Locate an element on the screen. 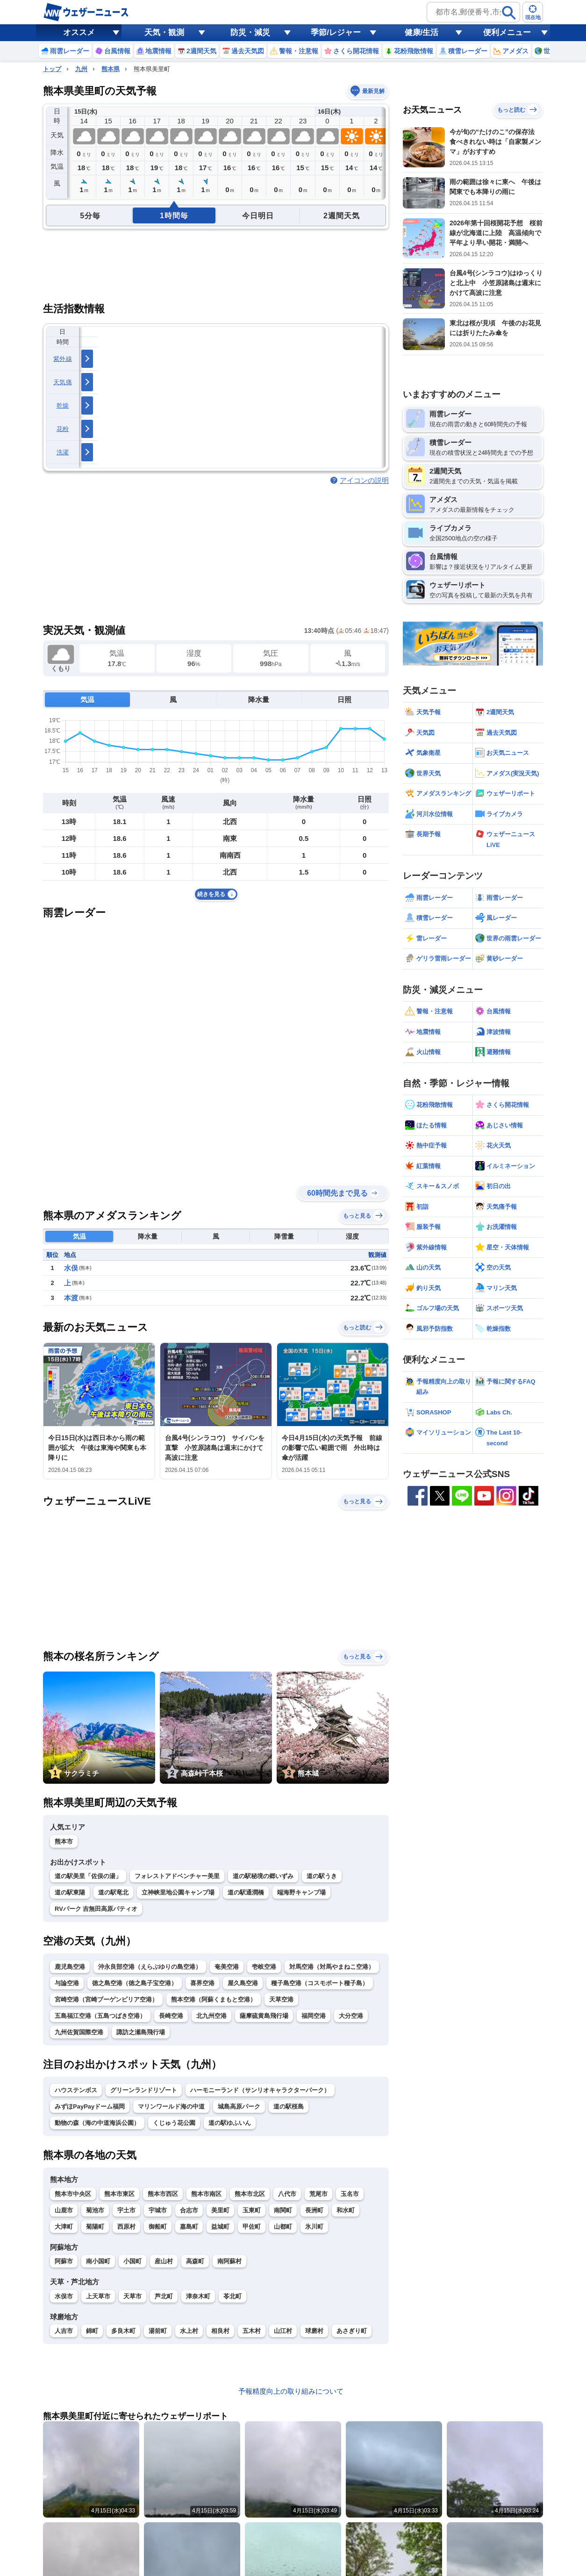 Image resolution: width=586 pixels, height=2576 pixels. 花粉 is located at coordinates (63, 429).